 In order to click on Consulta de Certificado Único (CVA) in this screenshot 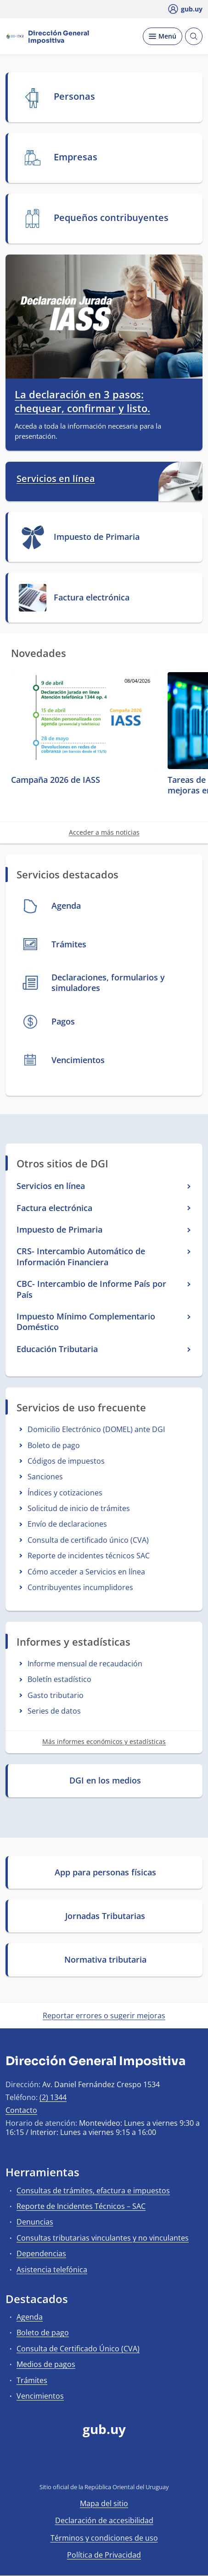, I will do `click(78, 2349)`.